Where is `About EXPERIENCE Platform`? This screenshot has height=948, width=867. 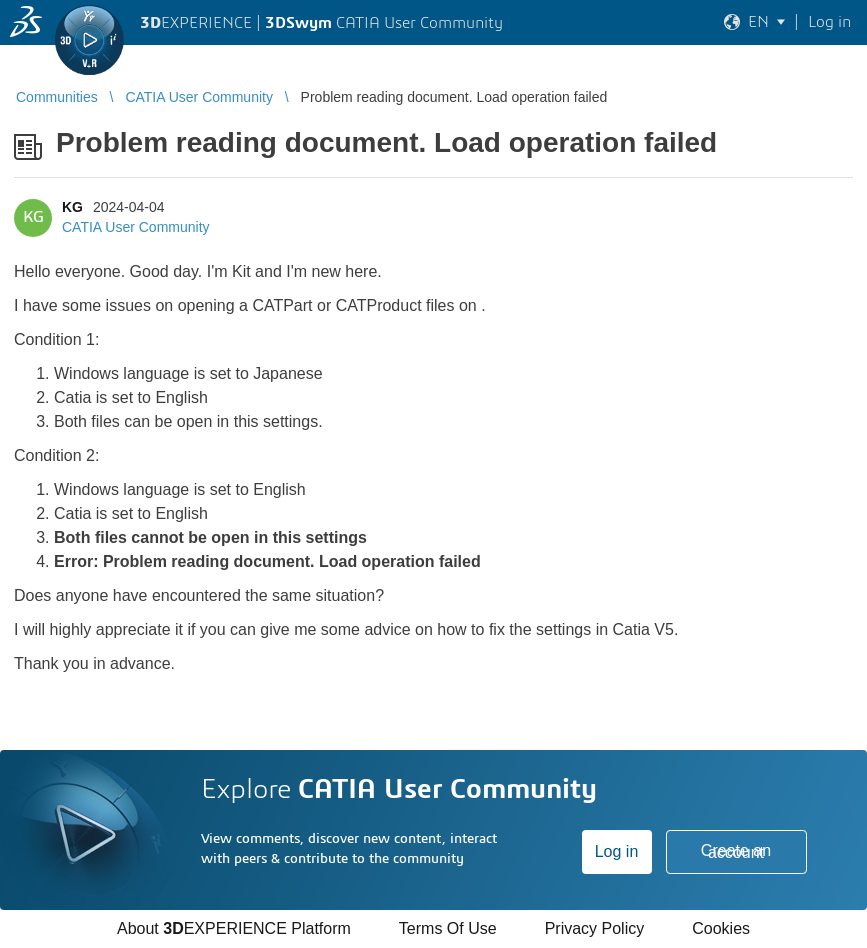
About EXPERIENCE Platform is located at coordinates (234, 928).